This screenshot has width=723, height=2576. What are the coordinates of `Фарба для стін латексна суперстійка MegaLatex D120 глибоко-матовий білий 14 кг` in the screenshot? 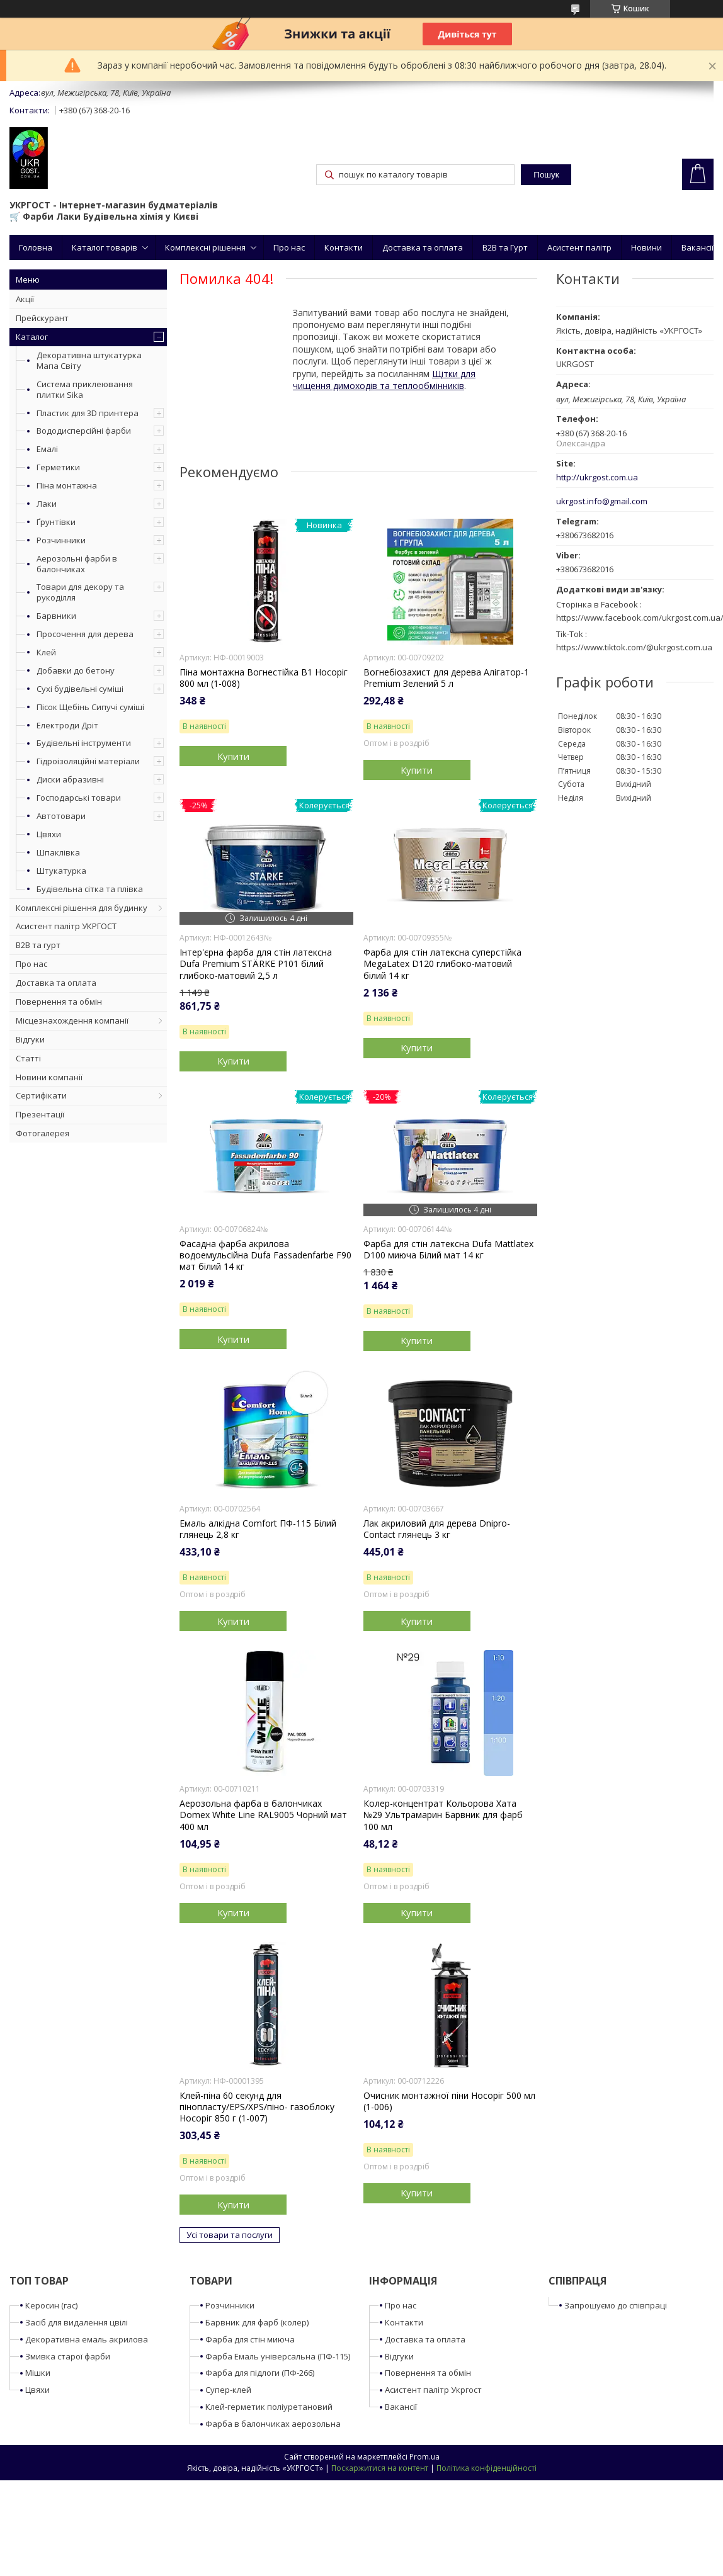 It's located at (442, 964).